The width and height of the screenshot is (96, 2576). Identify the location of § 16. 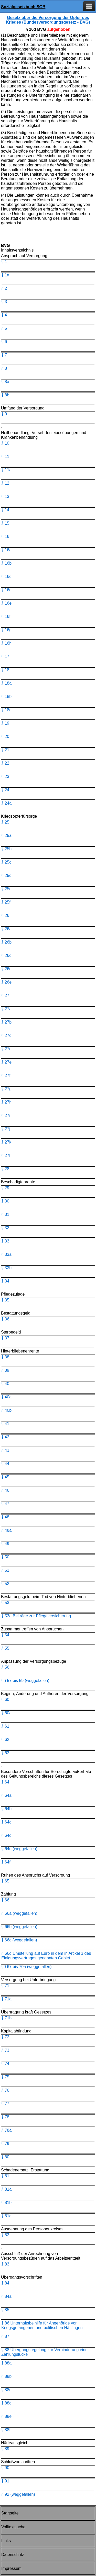
(5, 536).